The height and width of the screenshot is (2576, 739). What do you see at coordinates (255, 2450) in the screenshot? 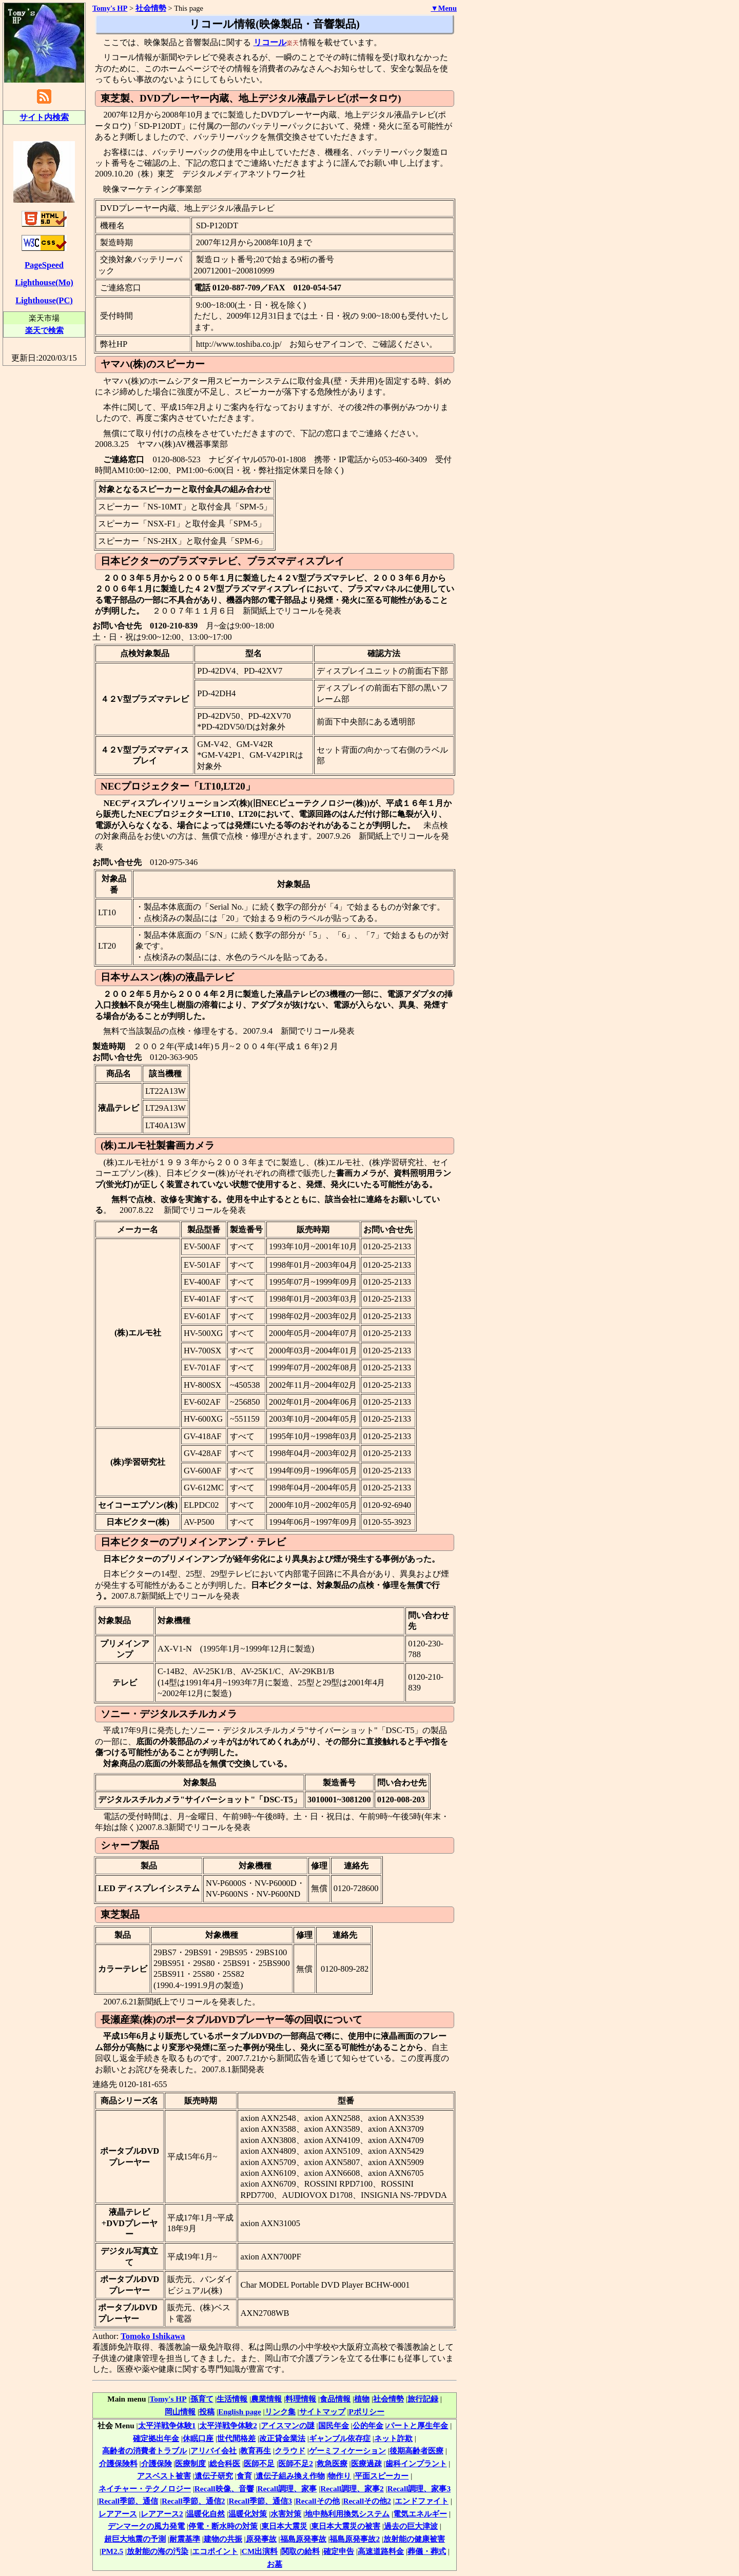
I see `教育再生` at bounding box center [255, 2450].